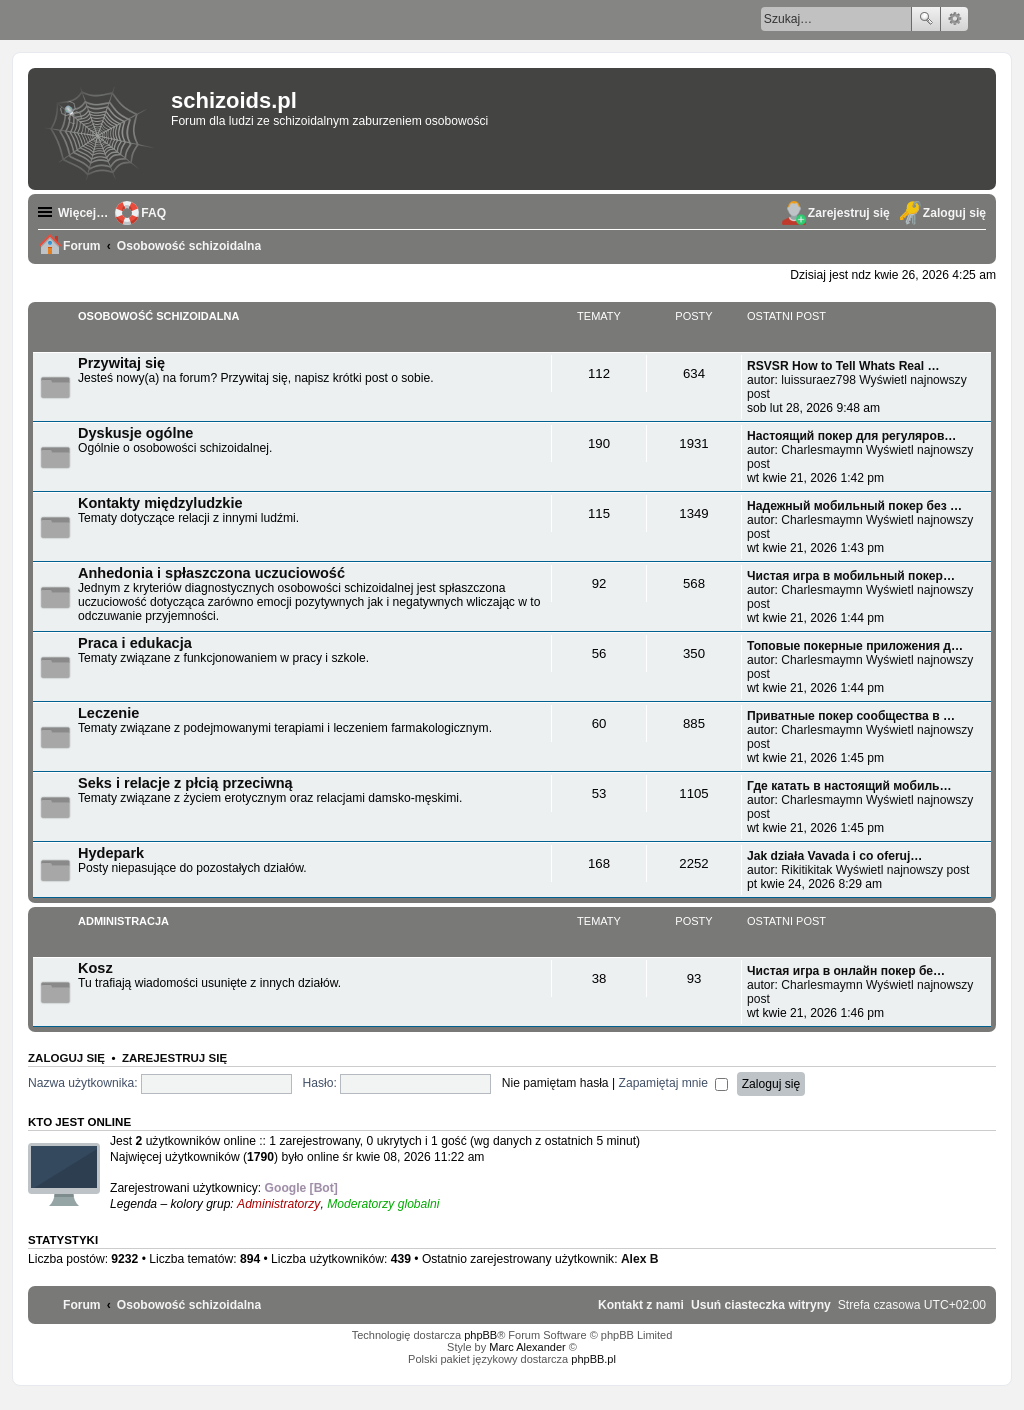  What do you see at coordinates (278, 1204) in the screenshot?
I see `Administratorzy` at bounding box center [278, 1204].